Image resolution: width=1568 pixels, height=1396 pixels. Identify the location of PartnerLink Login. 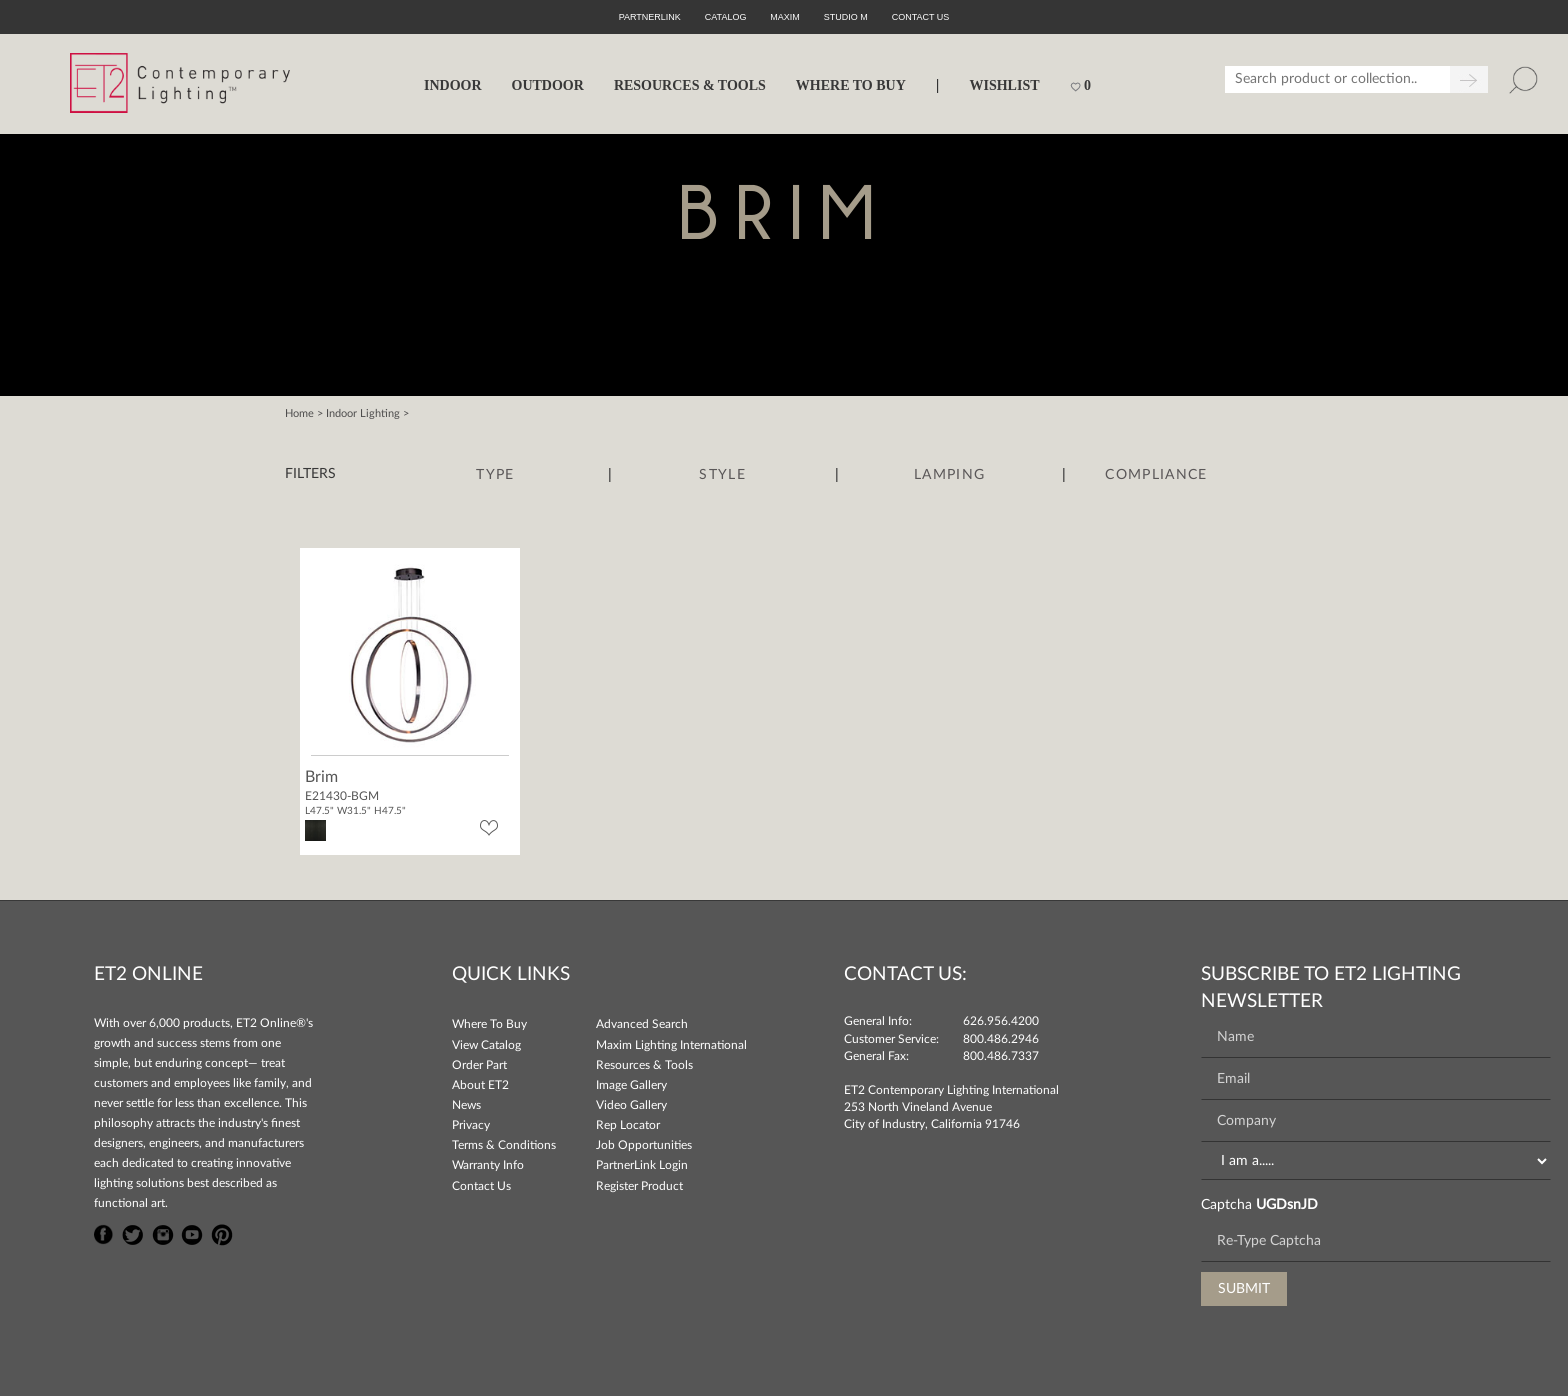
(642, 1165).